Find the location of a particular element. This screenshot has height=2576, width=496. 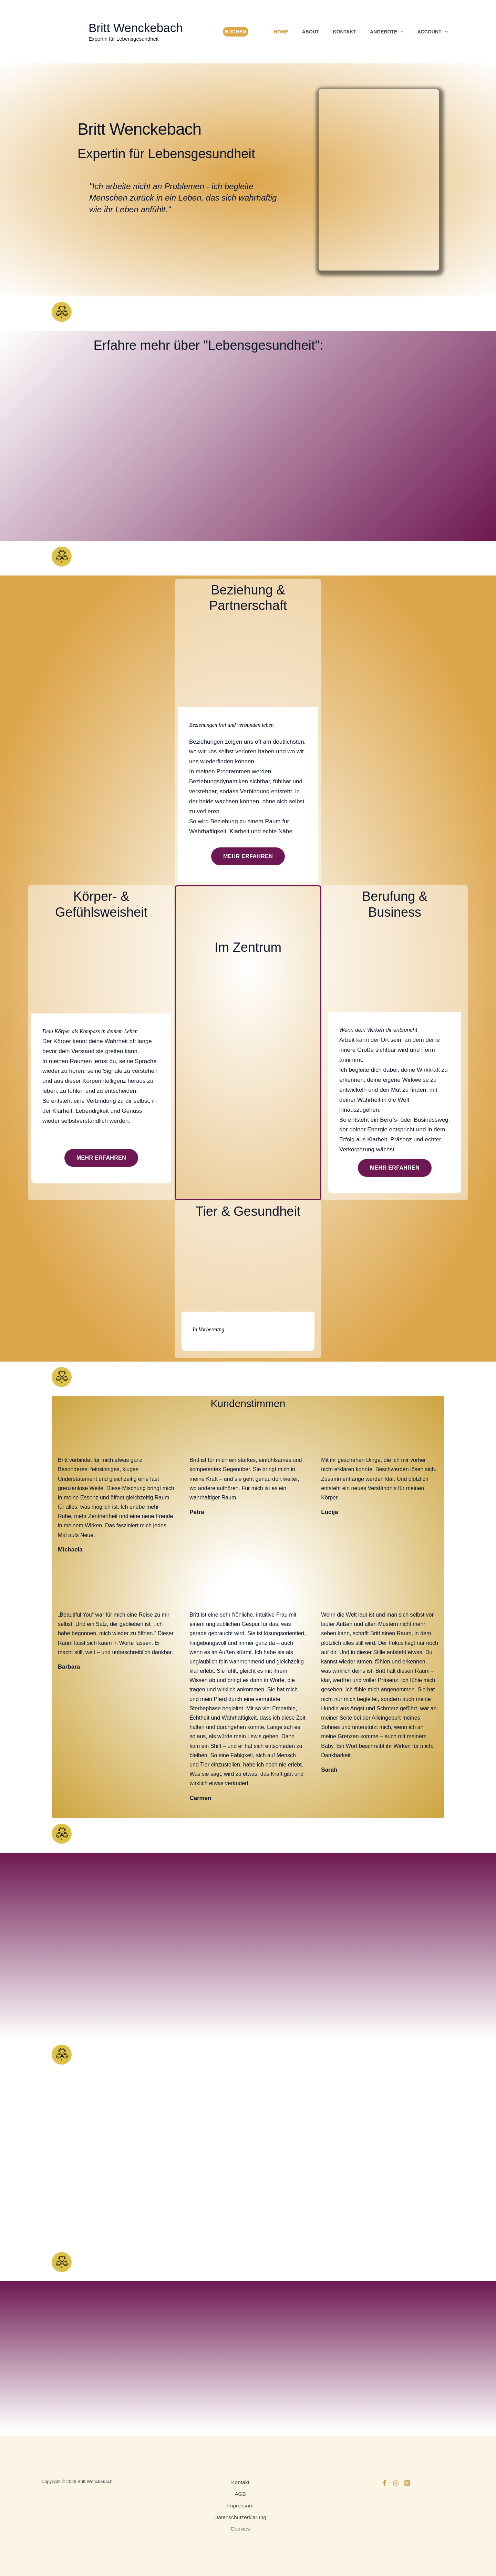

About is located at coordinates (310, 31).